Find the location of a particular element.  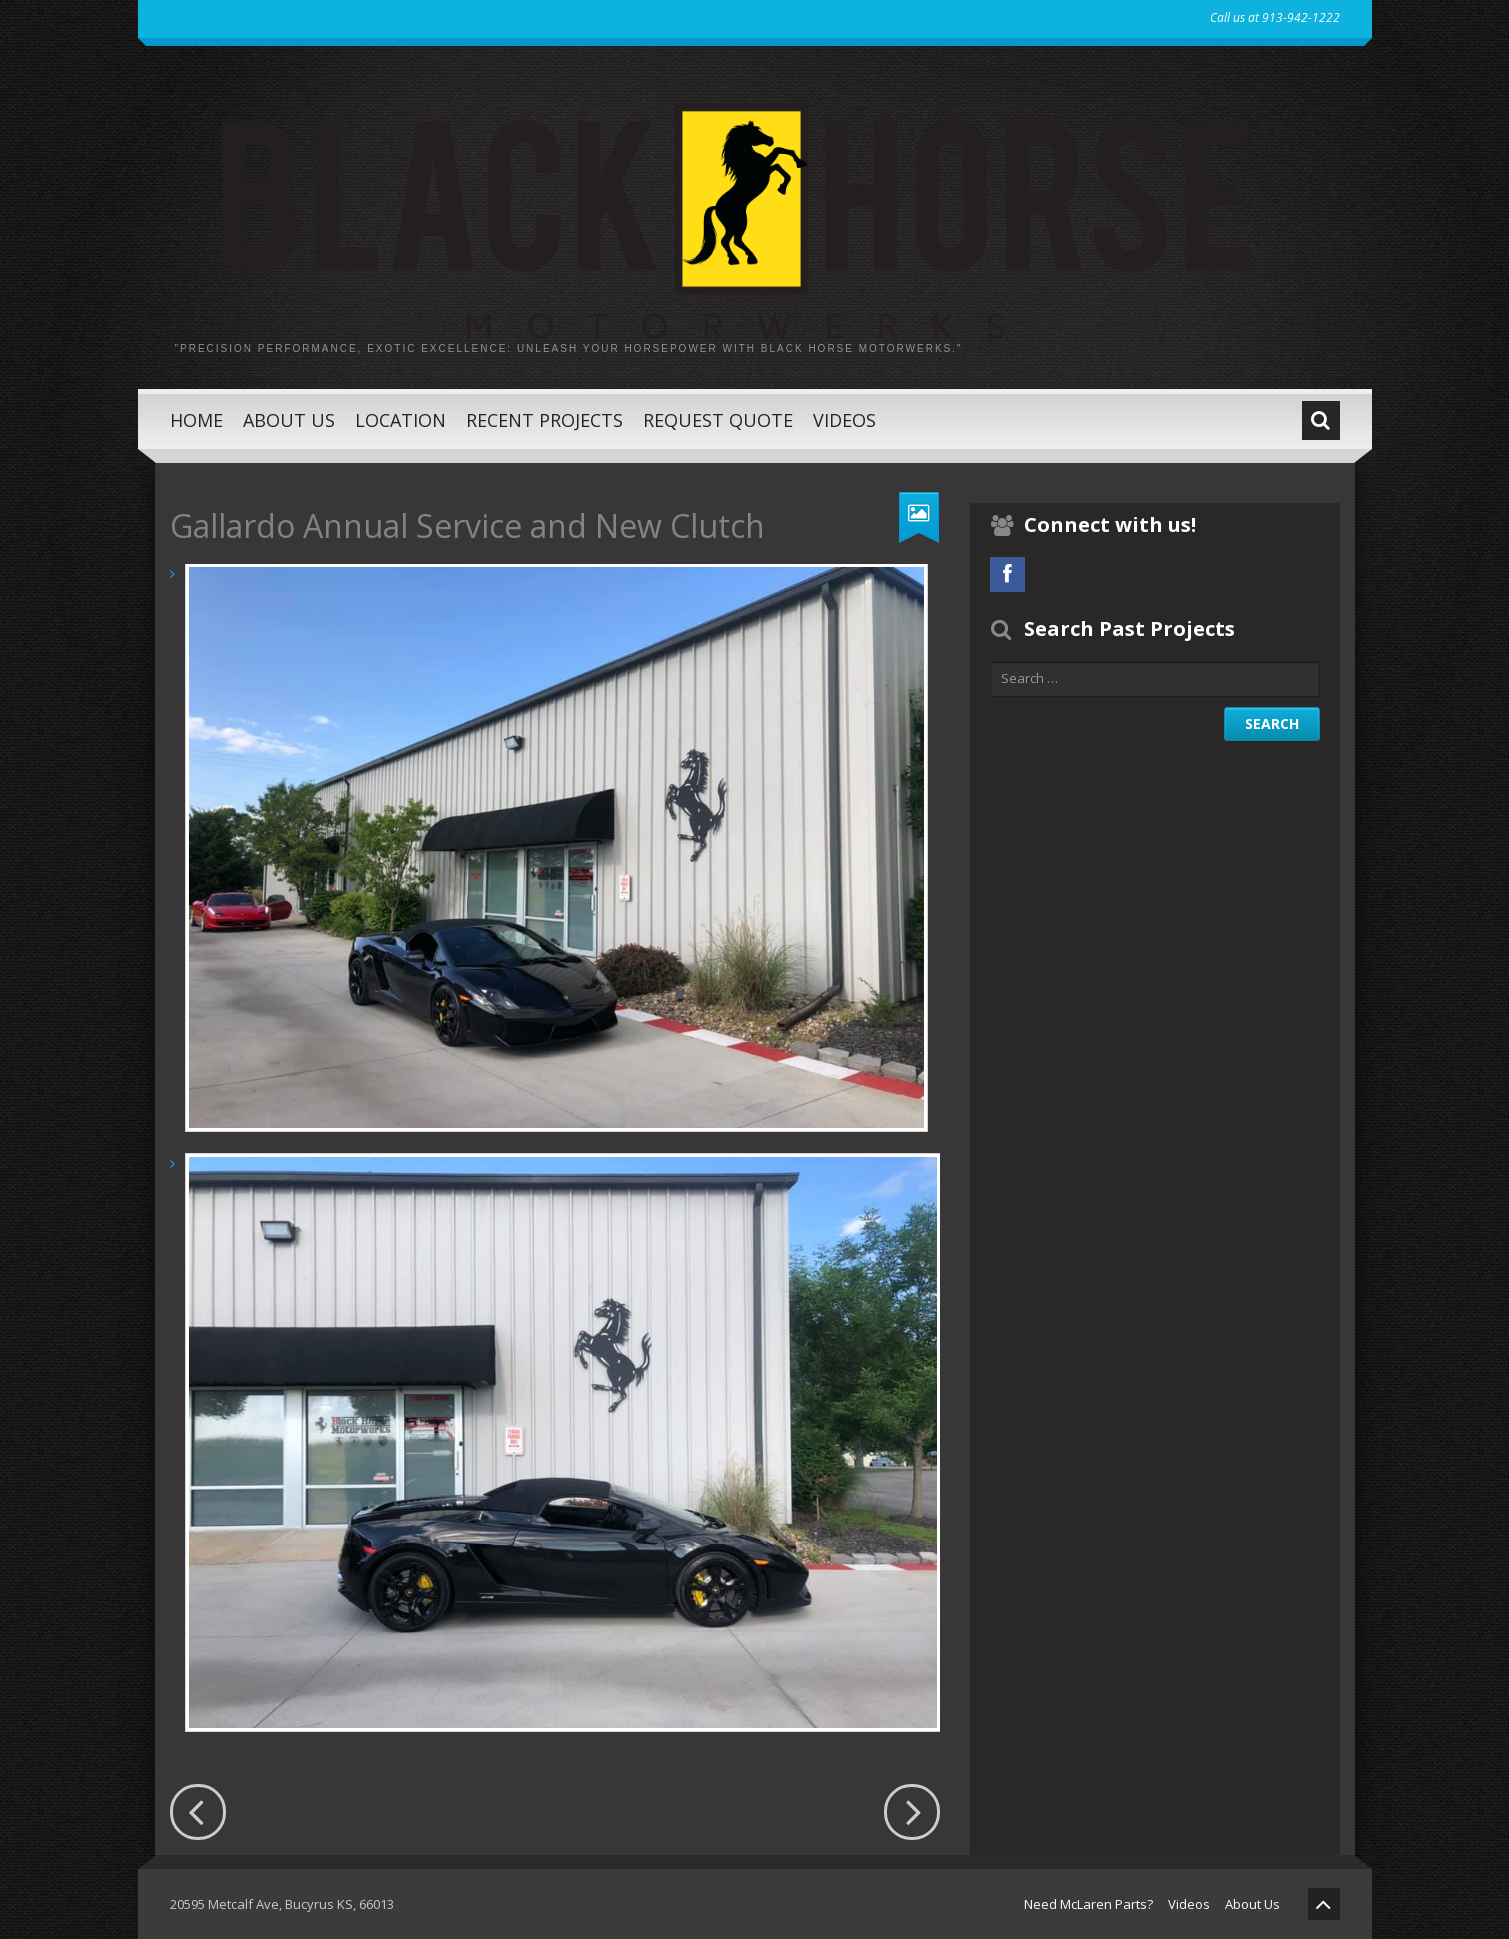

Request Quote is located at coordinates (718, 420).